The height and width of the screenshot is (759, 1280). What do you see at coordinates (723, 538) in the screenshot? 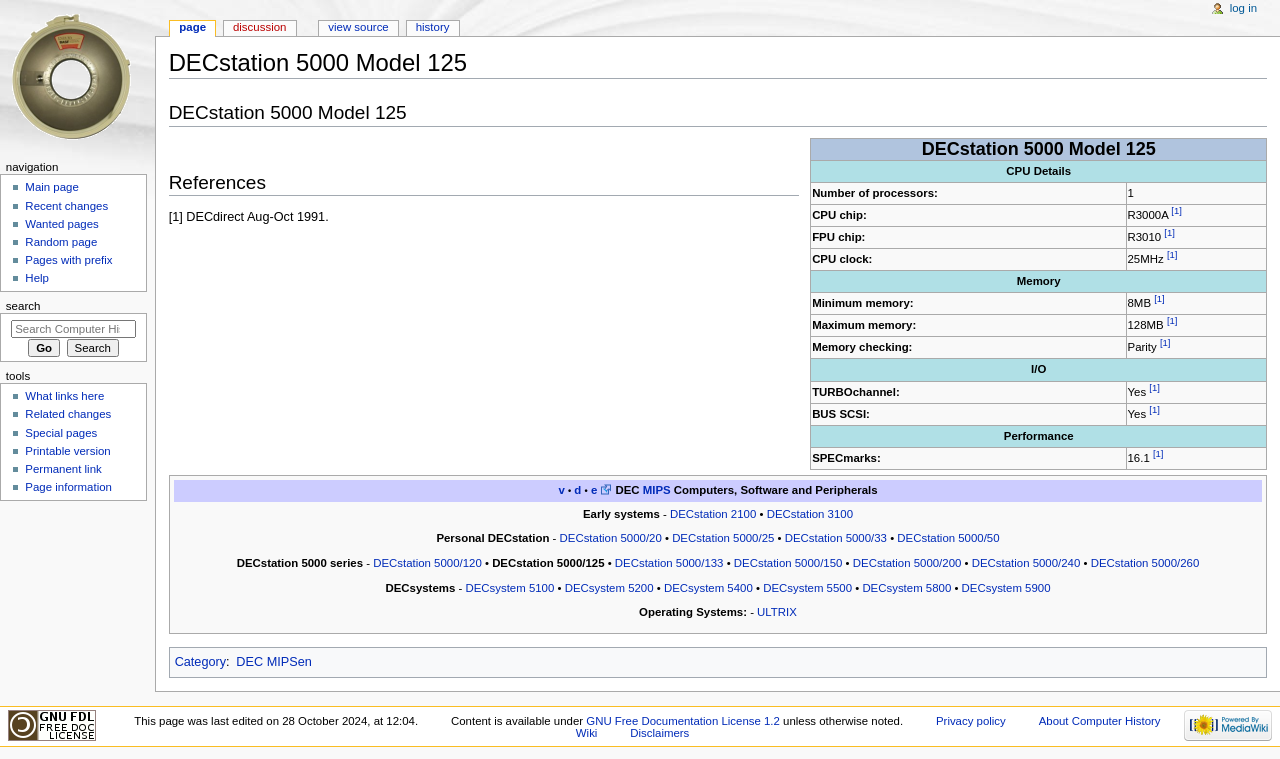
I see `DECstation 5000/25` at bounding box center [723, 538].